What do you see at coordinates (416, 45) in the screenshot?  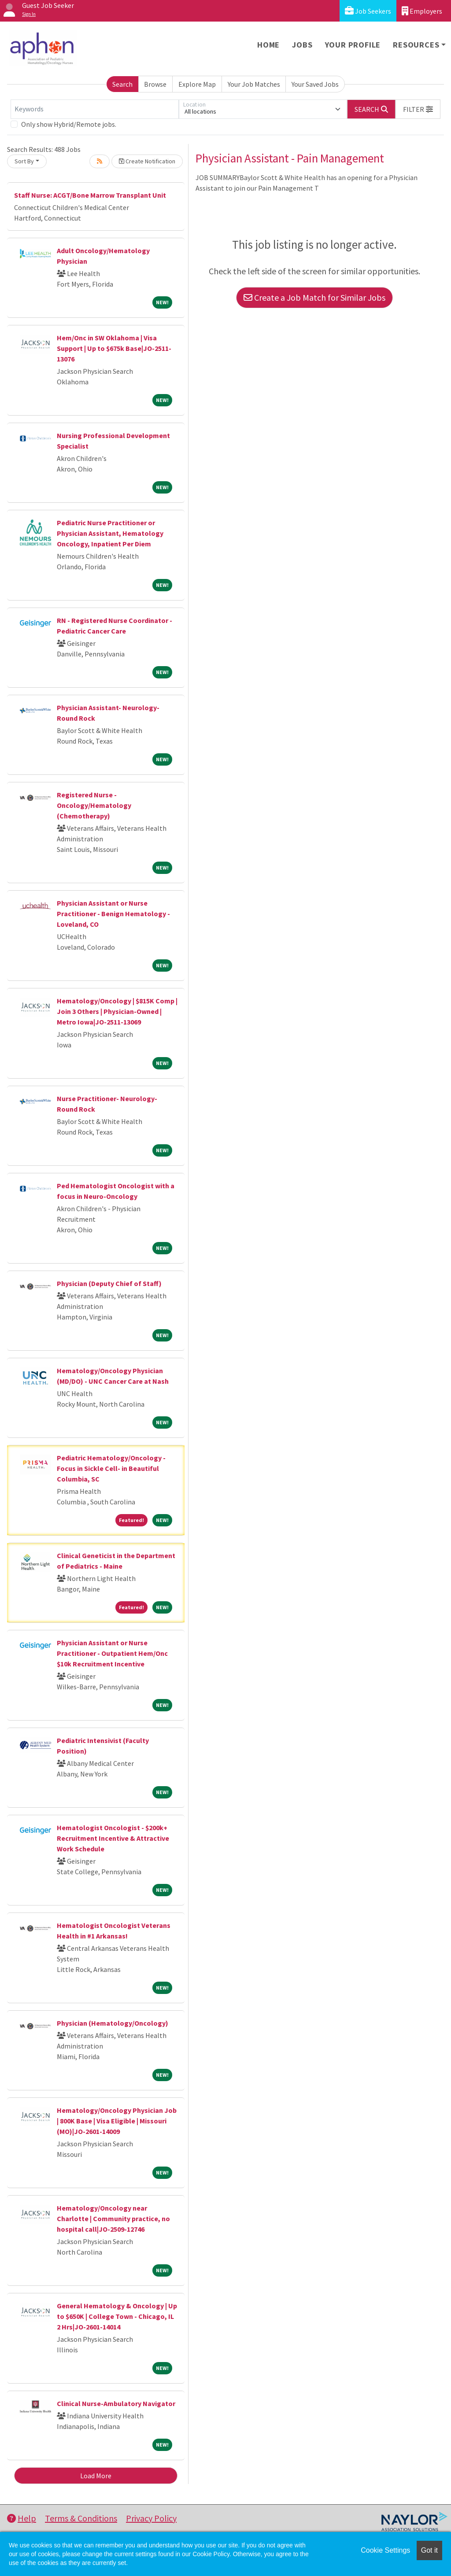 I see `Resources [button]` at bounding box center [416, 45].